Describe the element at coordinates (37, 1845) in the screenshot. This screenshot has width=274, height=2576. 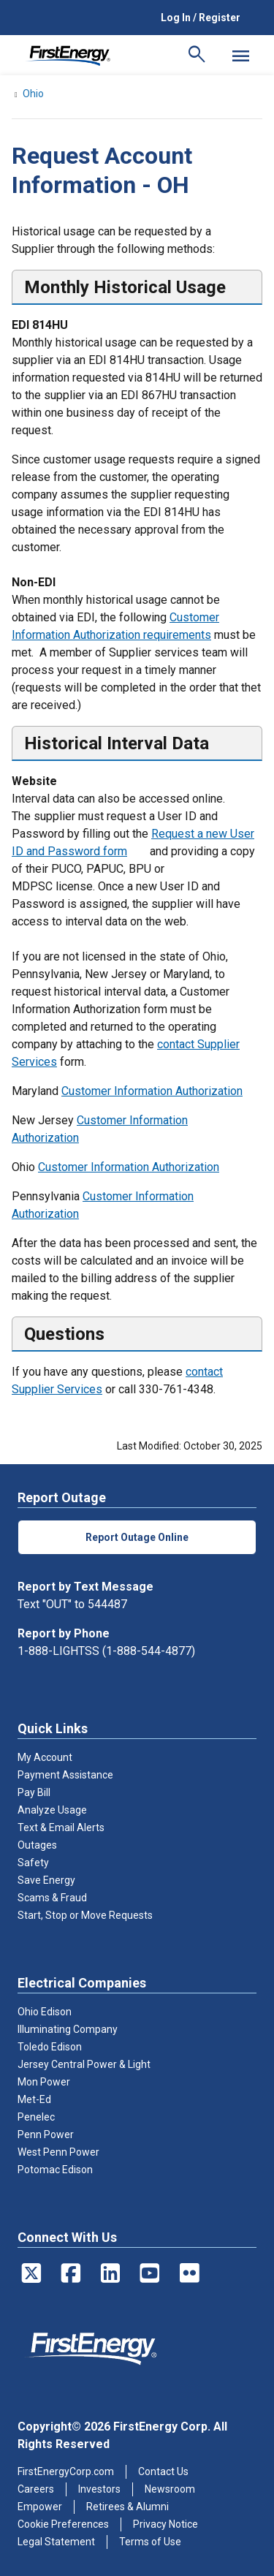
I see `Outages` at that location.